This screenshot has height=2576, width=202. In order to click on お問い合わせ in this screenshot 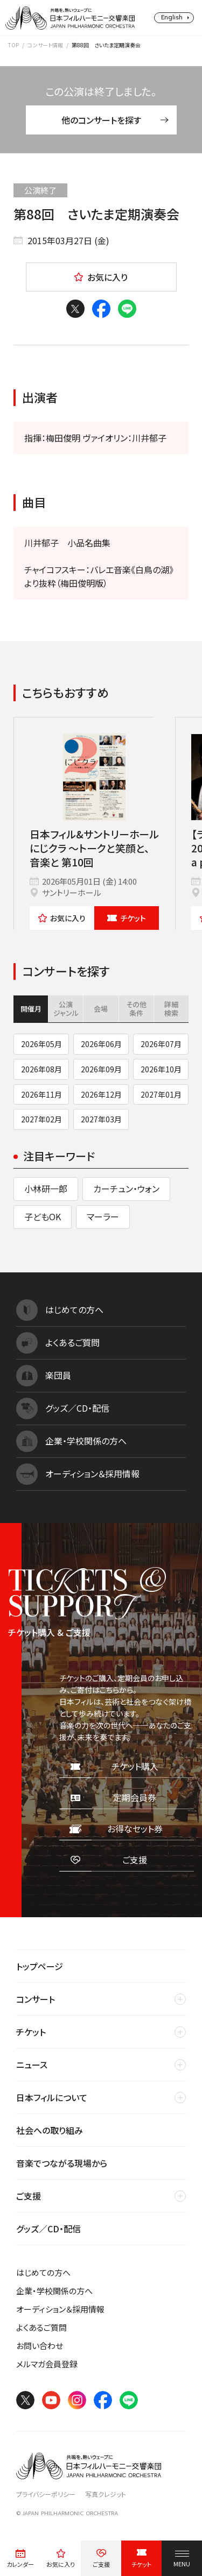, I will do `click(39, 2345)`.